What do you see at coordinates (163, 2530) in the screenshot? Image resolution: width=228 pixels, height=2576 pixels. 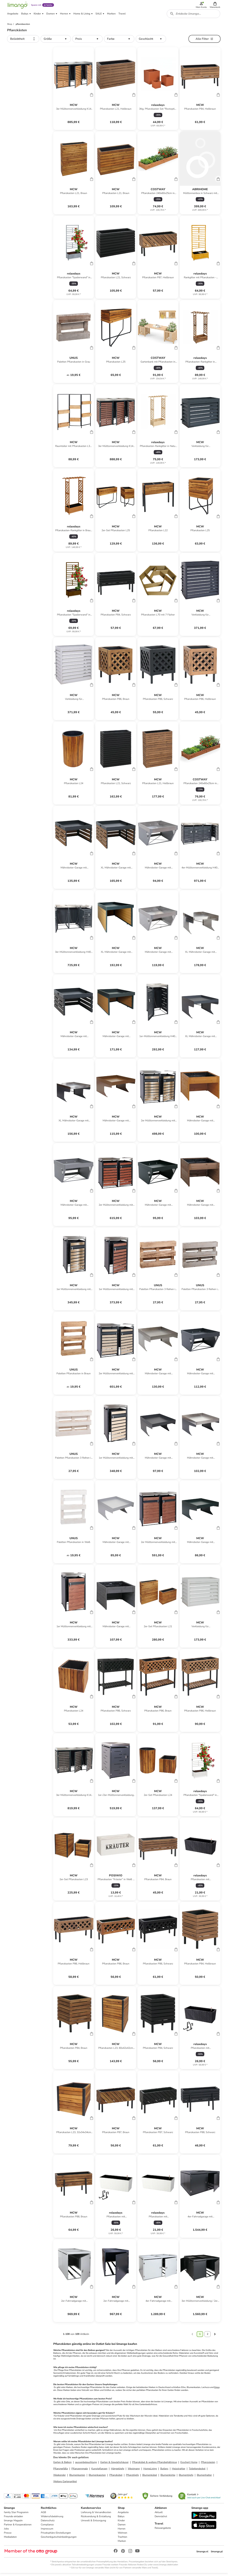 I see `Reiseangebote` at bounding box center [163, 2530].